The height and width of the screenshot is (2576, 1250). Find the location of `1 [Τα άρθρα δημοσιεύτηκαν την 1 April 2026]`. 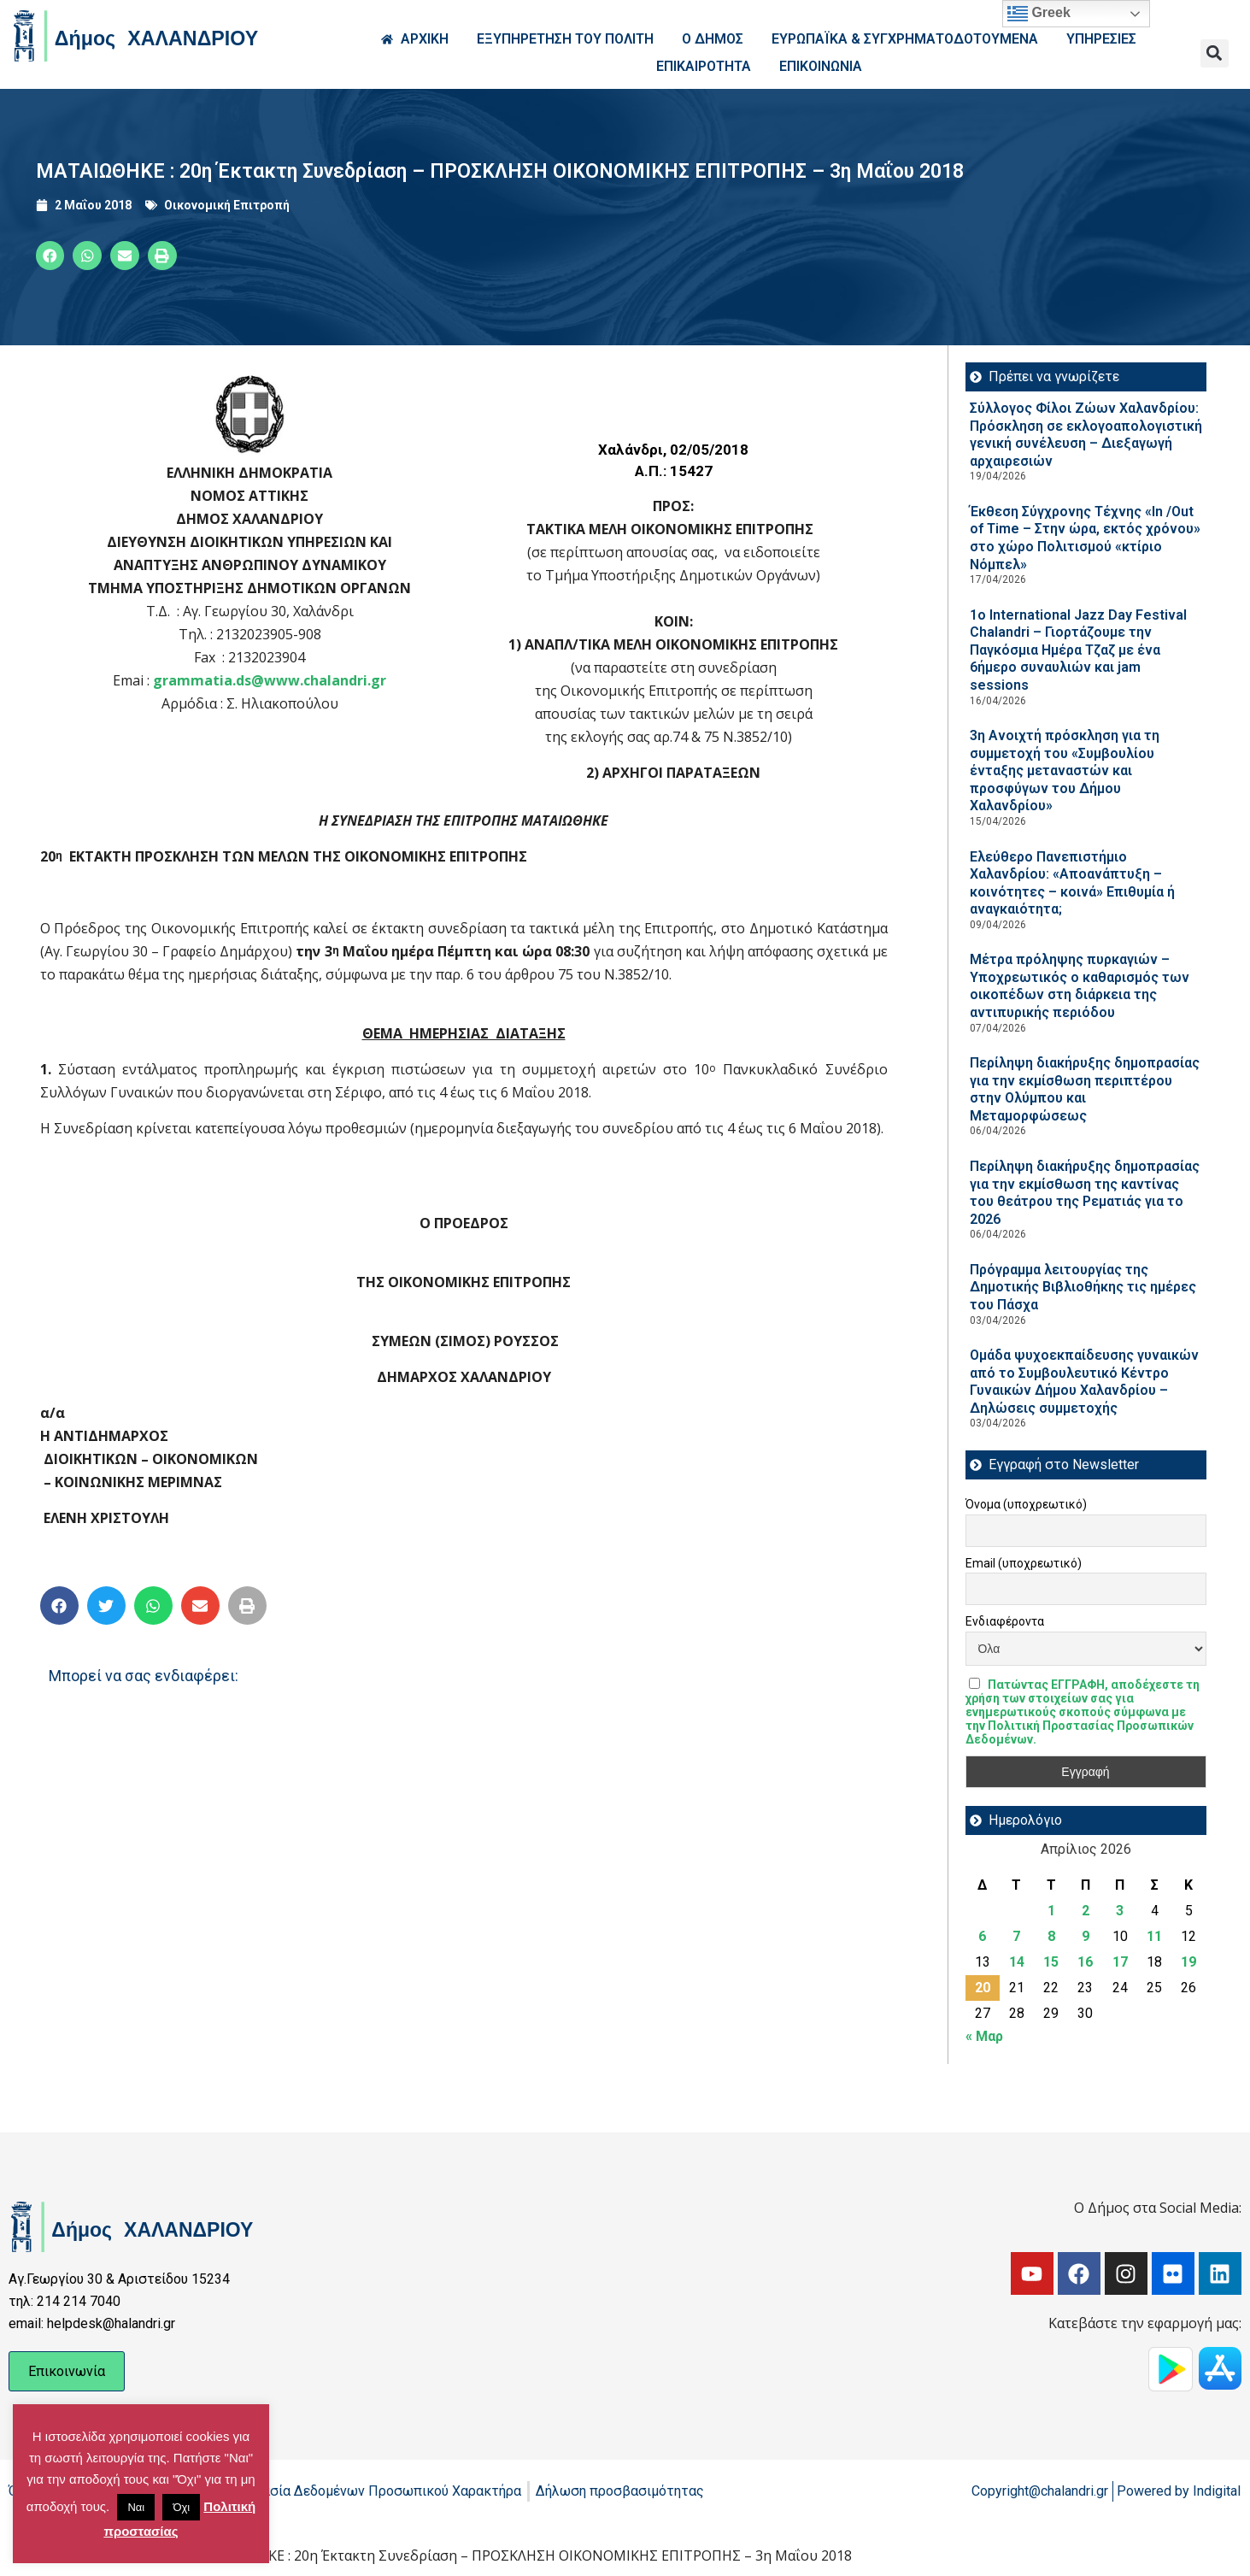

1 [Τα άρθρα δημοσιεύτηκαν την 1 April 2026] is located at coordinates (1051, 1911).